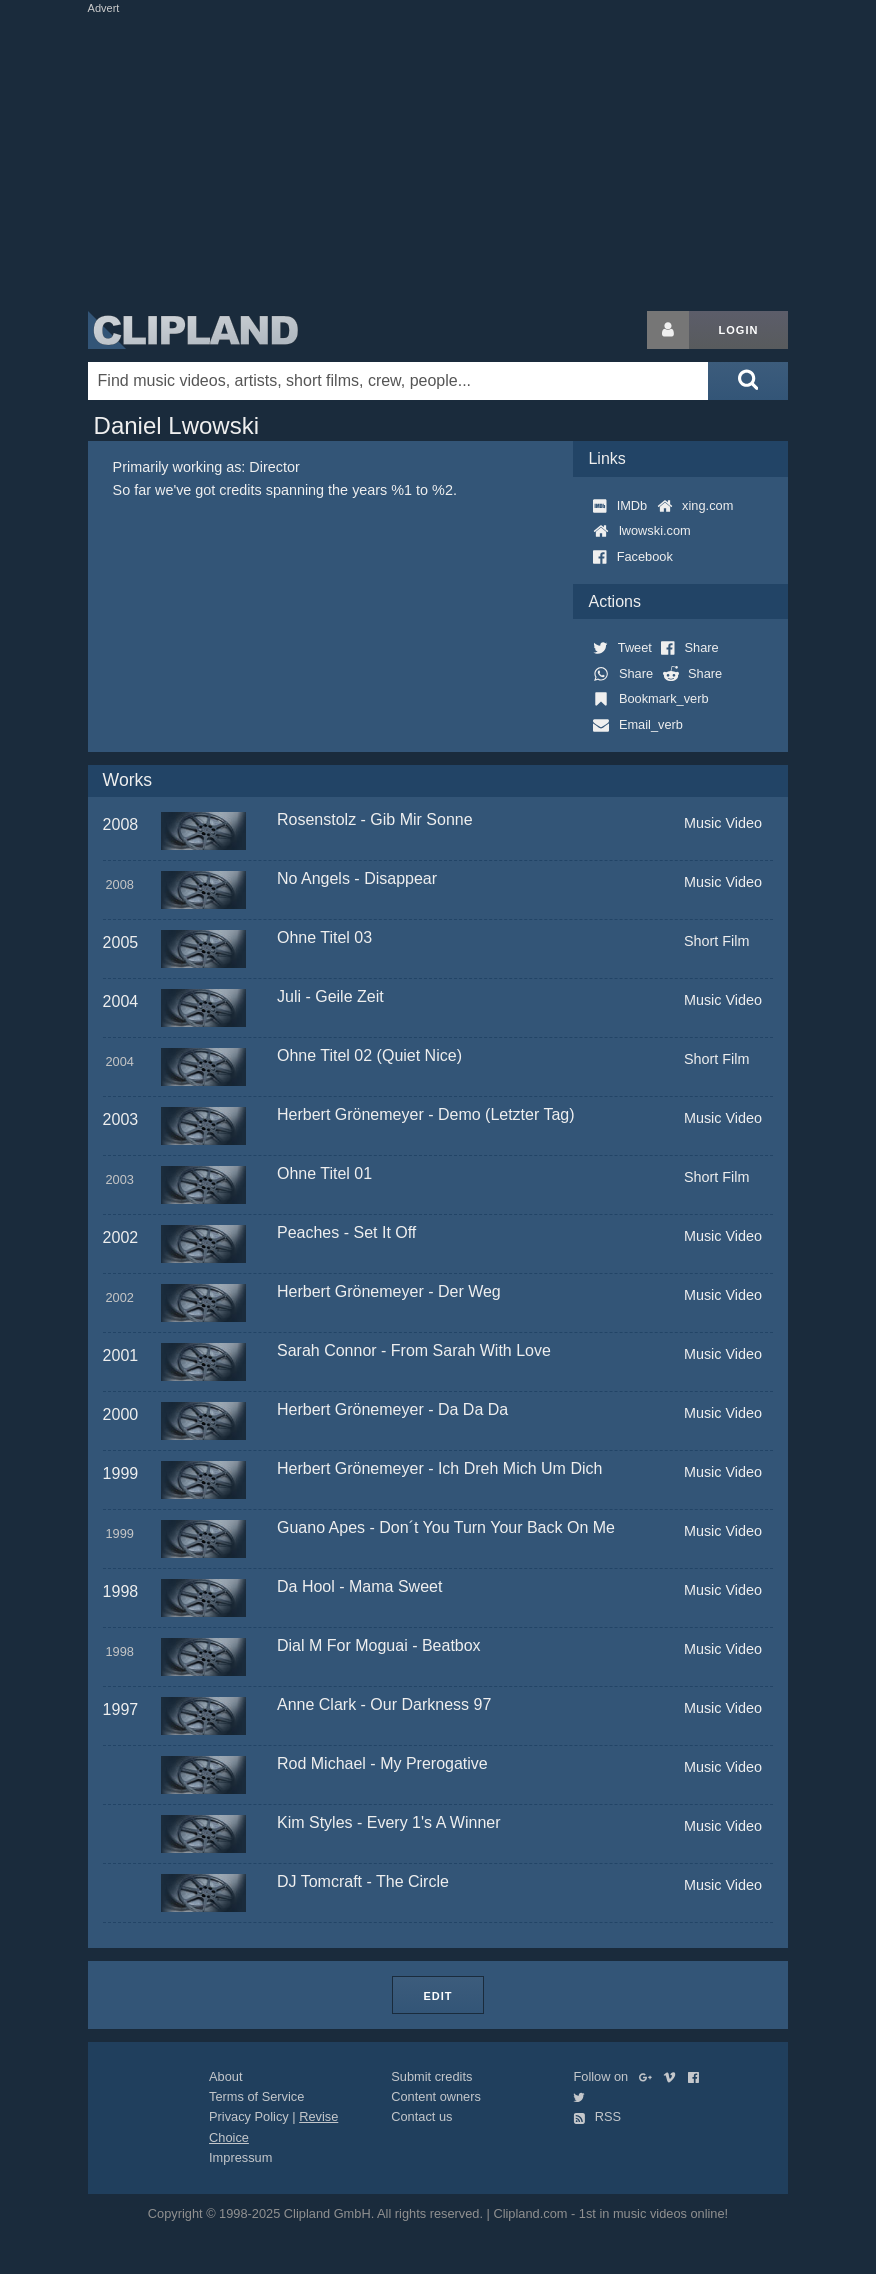 The width and height of the screenshot is (876, 2274). Describe the element at coordinates (193, 330) in the screenshot. I see `Clipland` at that location.